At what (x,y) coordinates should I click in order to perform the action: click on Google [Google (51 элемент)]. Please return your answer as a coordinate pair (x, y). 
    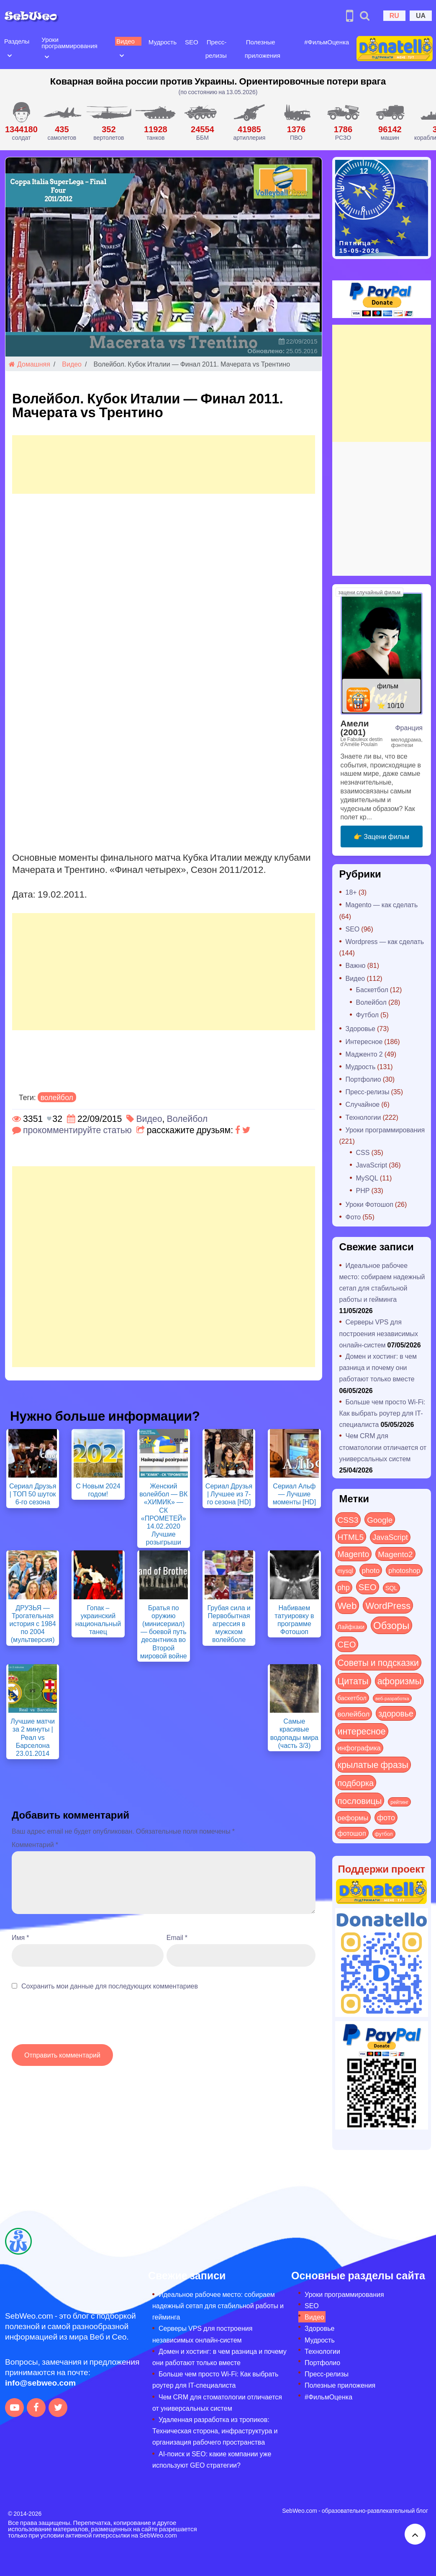
    Looking at the image, I should click on (379, 1519).